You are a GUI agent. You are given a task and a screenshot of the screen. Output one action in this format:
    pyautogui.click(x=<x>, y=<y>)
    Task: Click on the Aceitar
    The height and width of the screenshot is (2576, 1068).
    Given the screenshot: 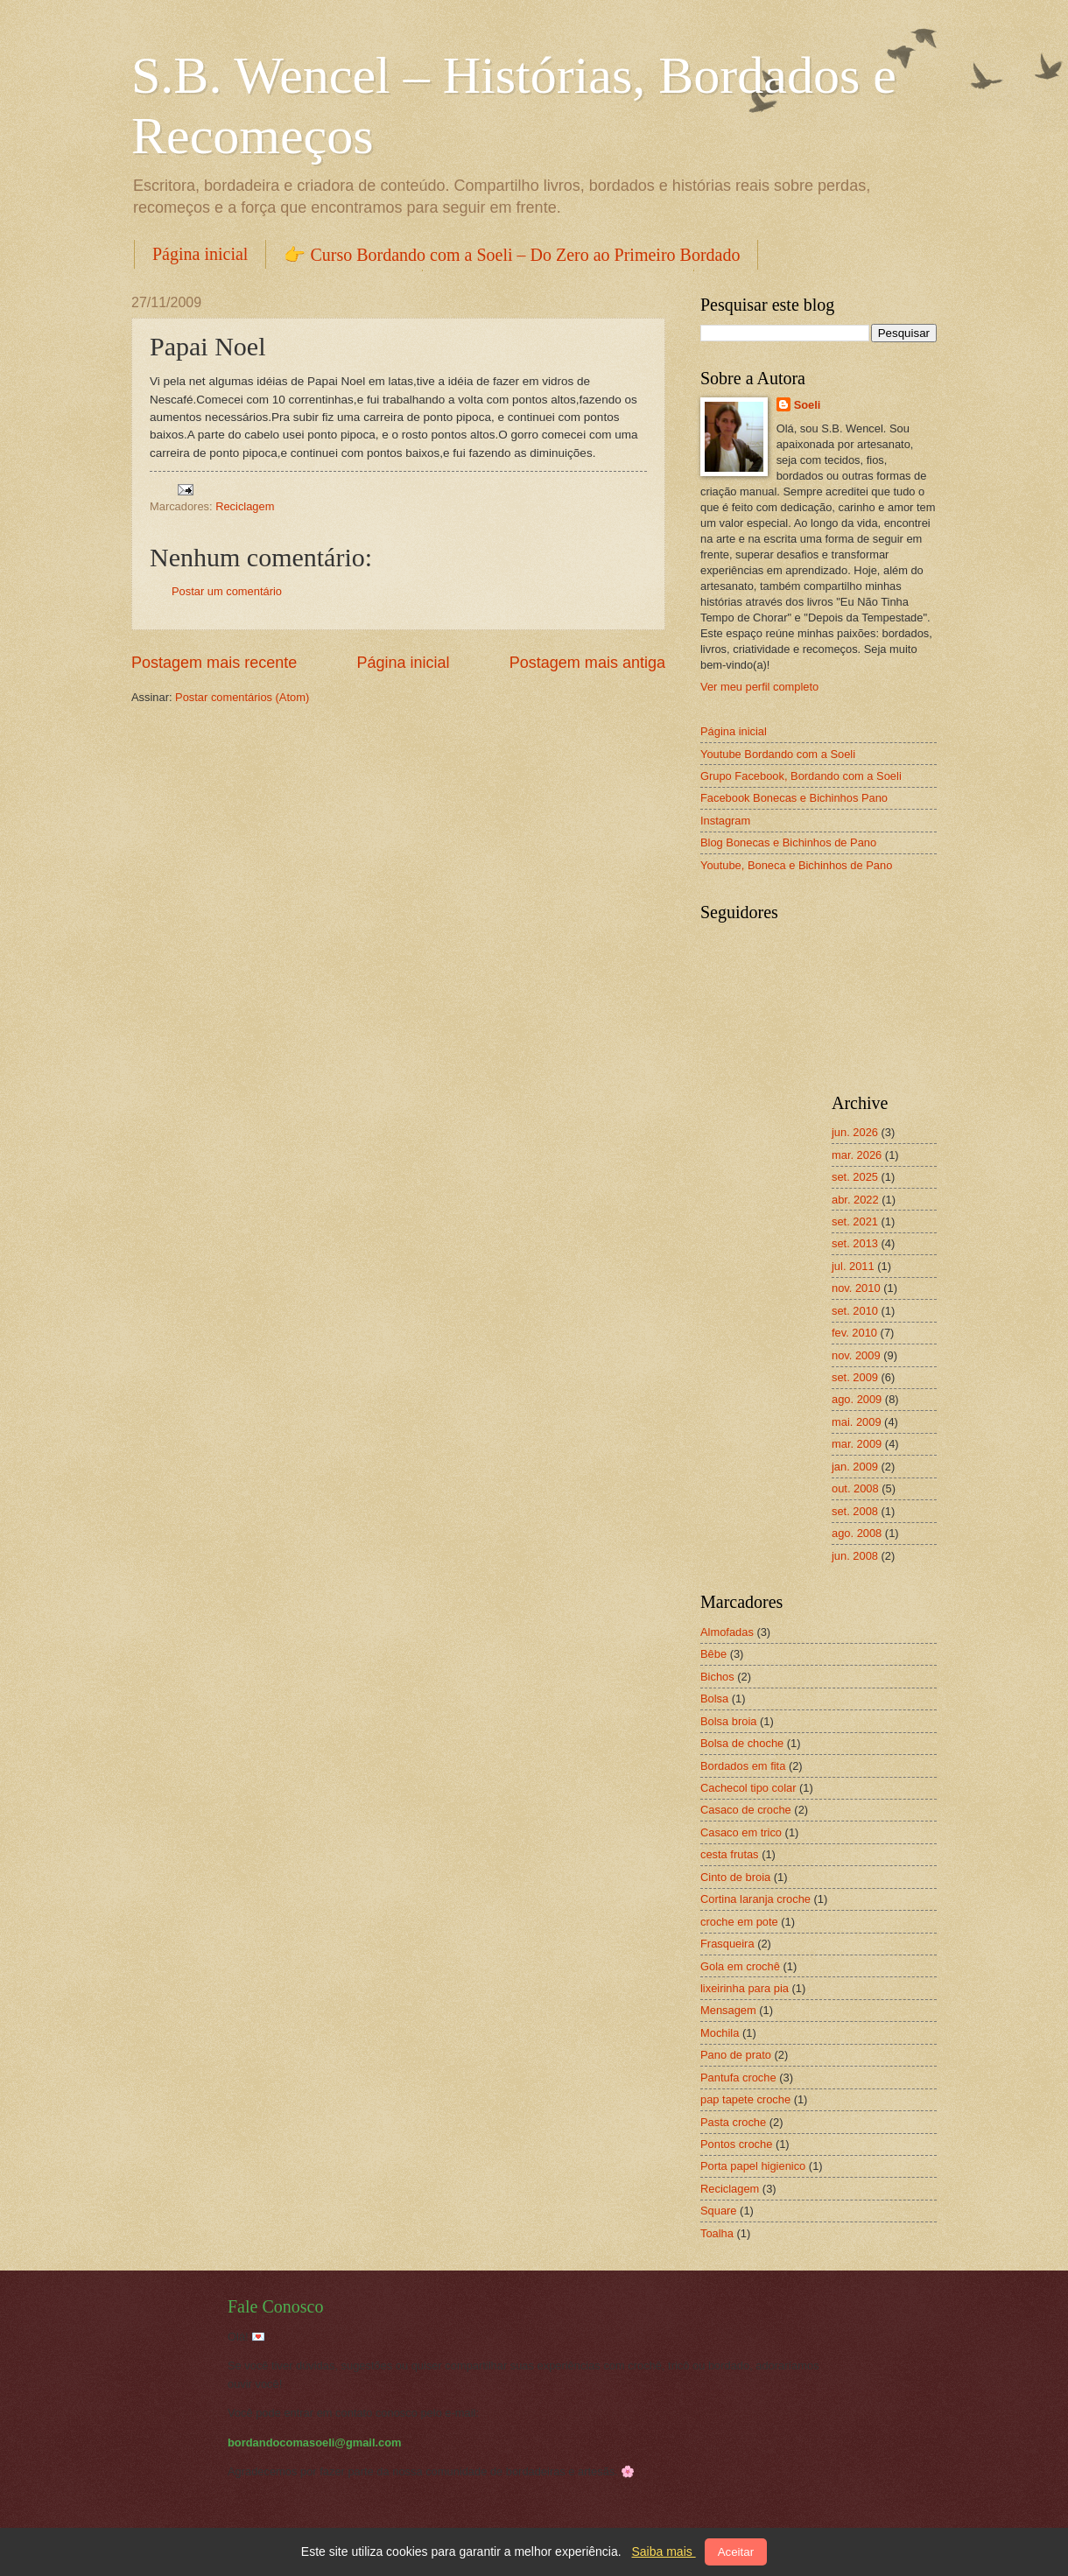 What is the action you would take?
    pyautogui.click(x=736, y=2551)
    